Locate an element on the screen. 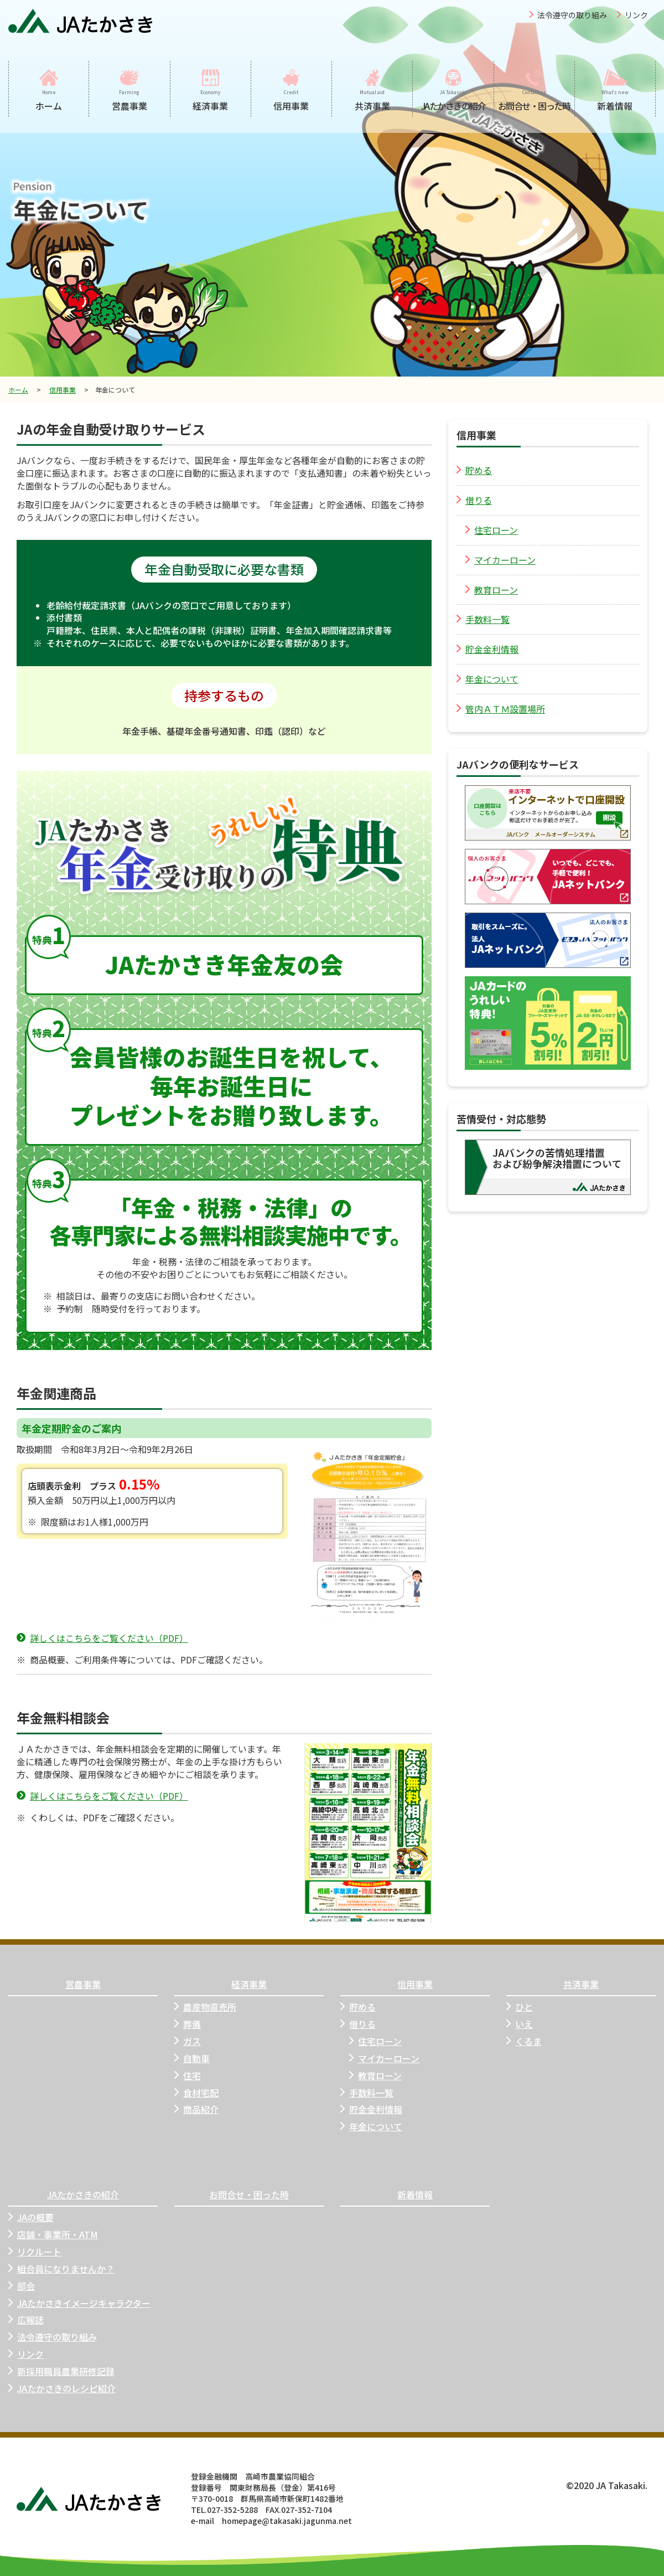 The height and width of the screenshot is (2576, 664). ひと is located at coordinates (519, 2007).